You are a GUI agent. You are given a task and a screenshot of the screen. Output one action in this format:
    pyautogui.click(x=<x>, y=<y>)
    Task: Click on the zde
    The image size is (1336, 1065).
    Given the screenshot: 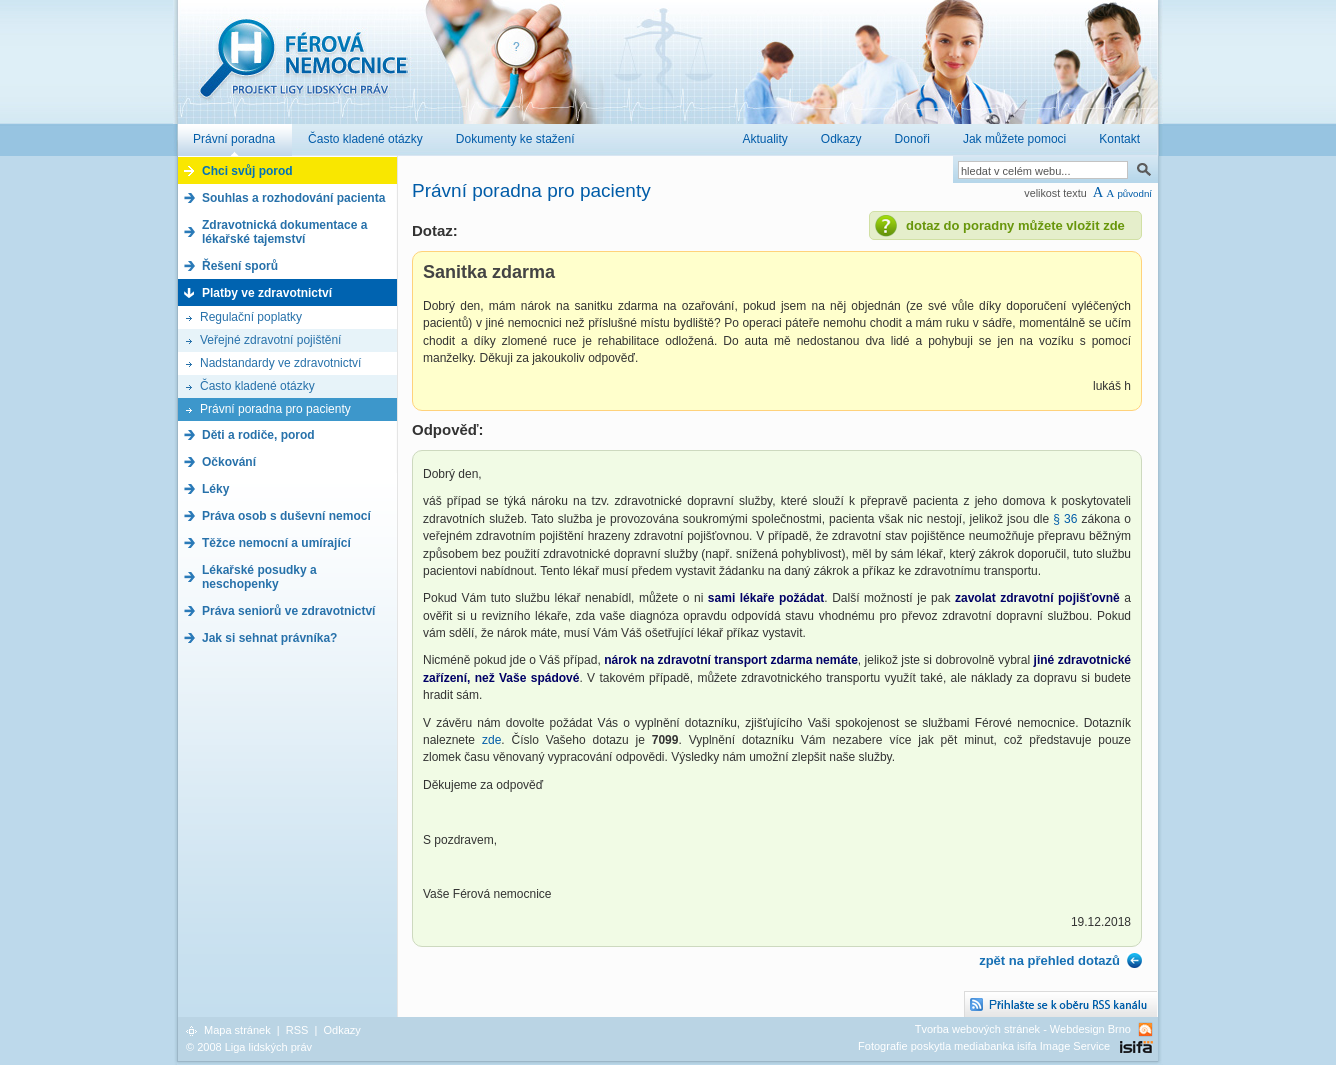 What is the action you would take?
    pyautogui.click(x=491, y=740)
    